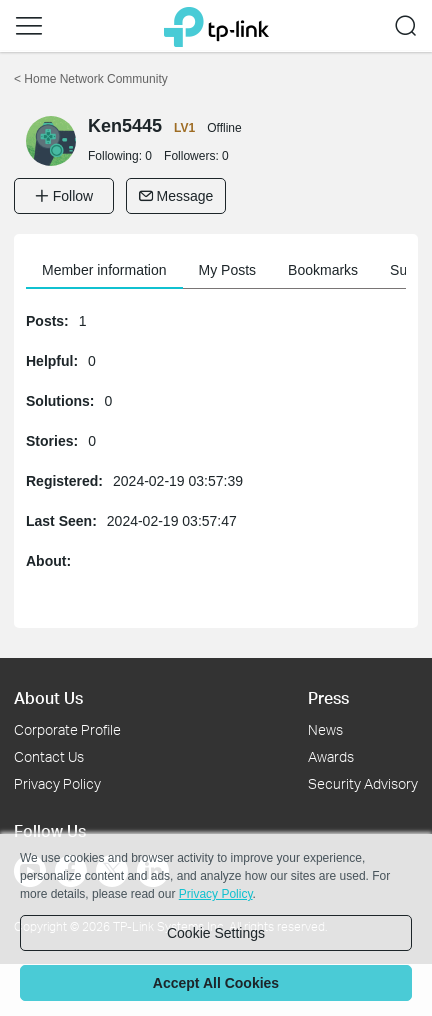 Image resolution: width=432 pixels, height=1016 pixels. I want to click on Privacy Policy, so click(57, 783).